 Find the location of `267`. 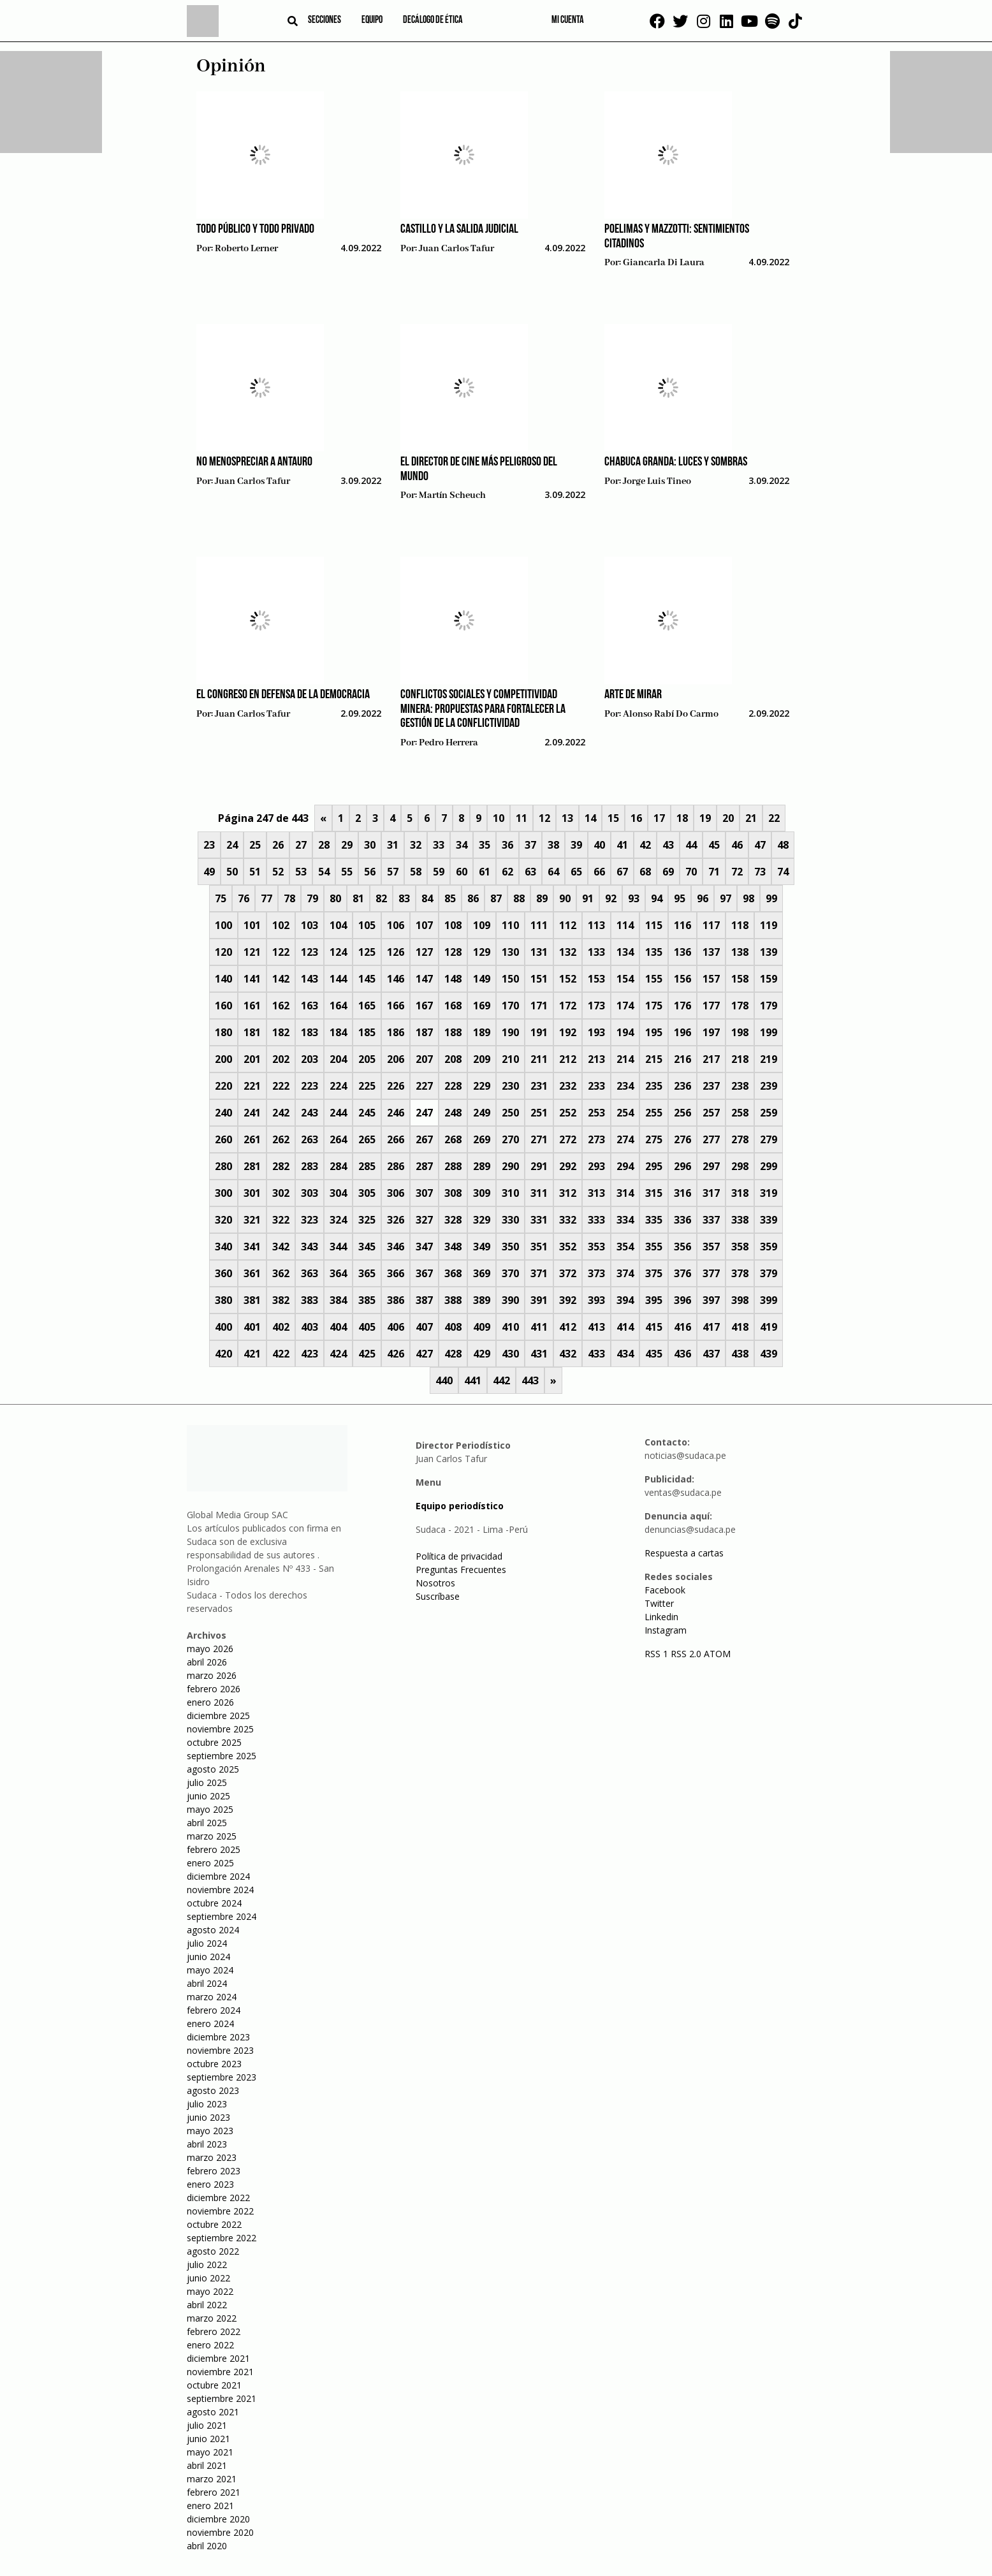

267 is located at coordinates (424, 1139).